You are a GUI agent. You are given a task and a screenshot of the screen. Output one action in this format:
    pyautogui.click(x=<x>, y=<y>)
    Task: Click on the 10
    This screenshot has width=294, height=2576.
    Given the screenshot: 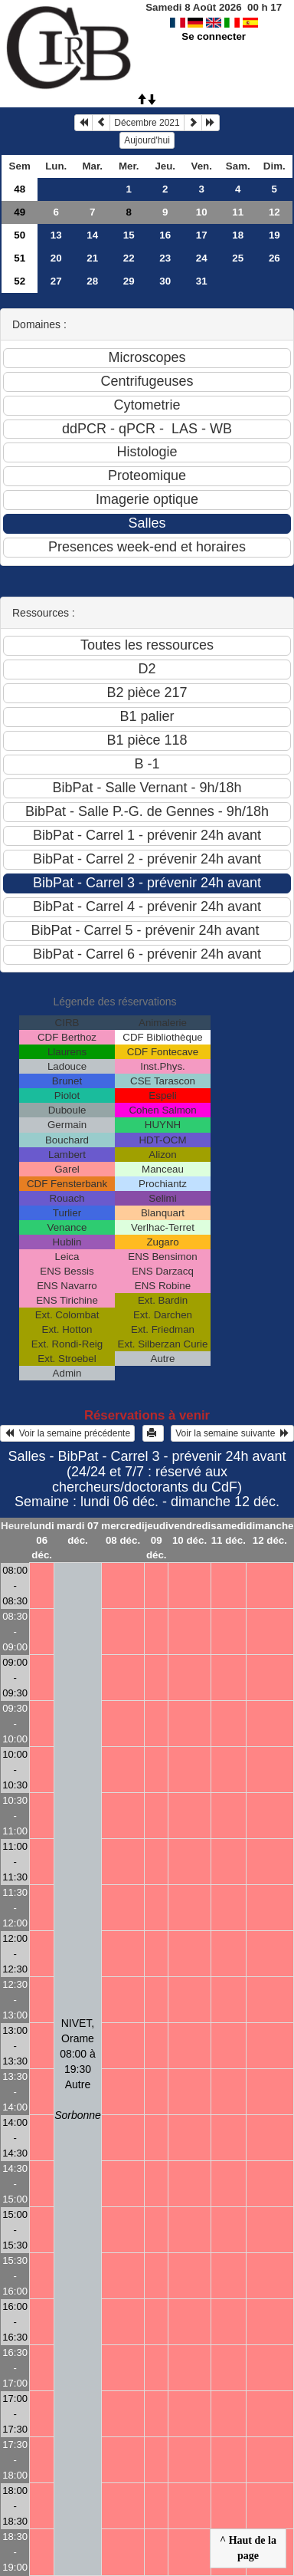 What is the action you would take?
    pyautogui.click(x=201, y=212)
    